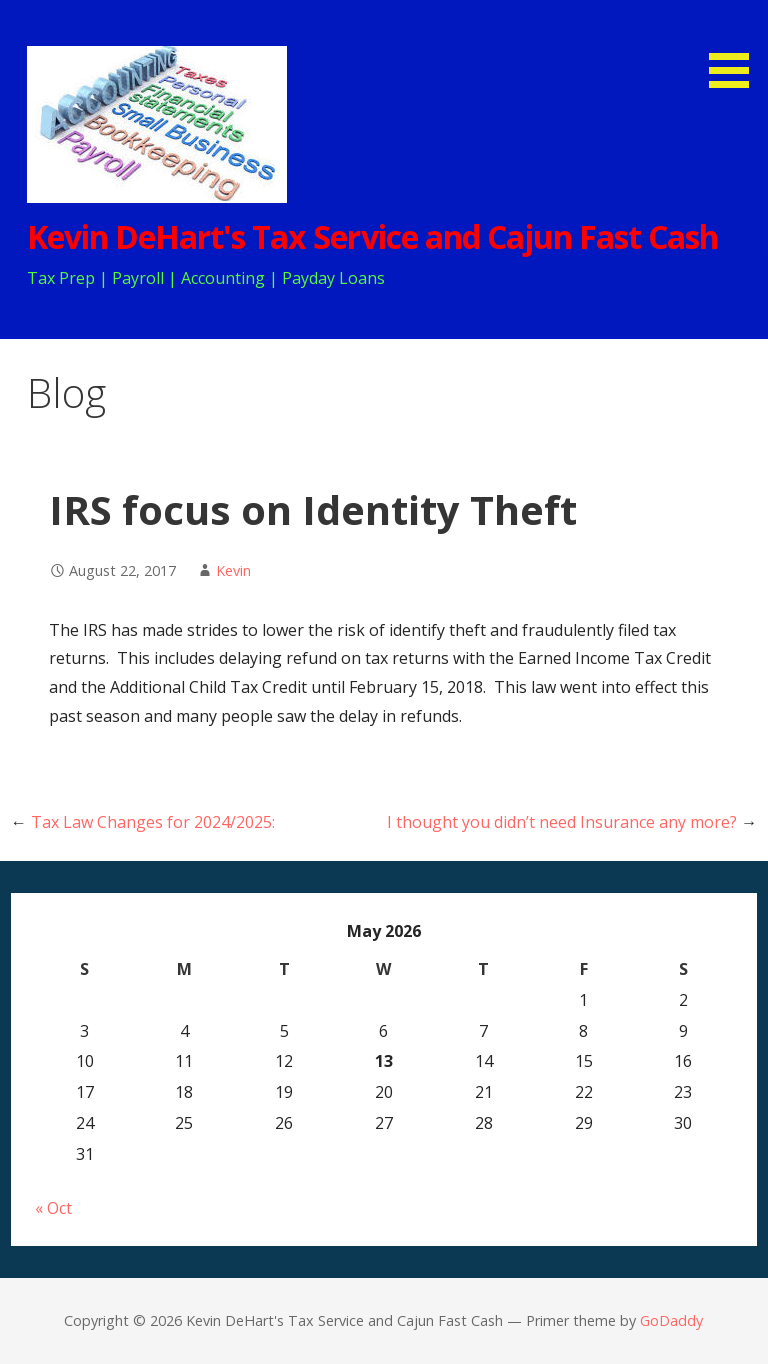 The height and width of the screenshot is (1364, 768). What do you see at coordinates (153, 822) in the screenshot?
I see `Tax Law Changes for 2024/2025:` at bounding box center [153, 822].